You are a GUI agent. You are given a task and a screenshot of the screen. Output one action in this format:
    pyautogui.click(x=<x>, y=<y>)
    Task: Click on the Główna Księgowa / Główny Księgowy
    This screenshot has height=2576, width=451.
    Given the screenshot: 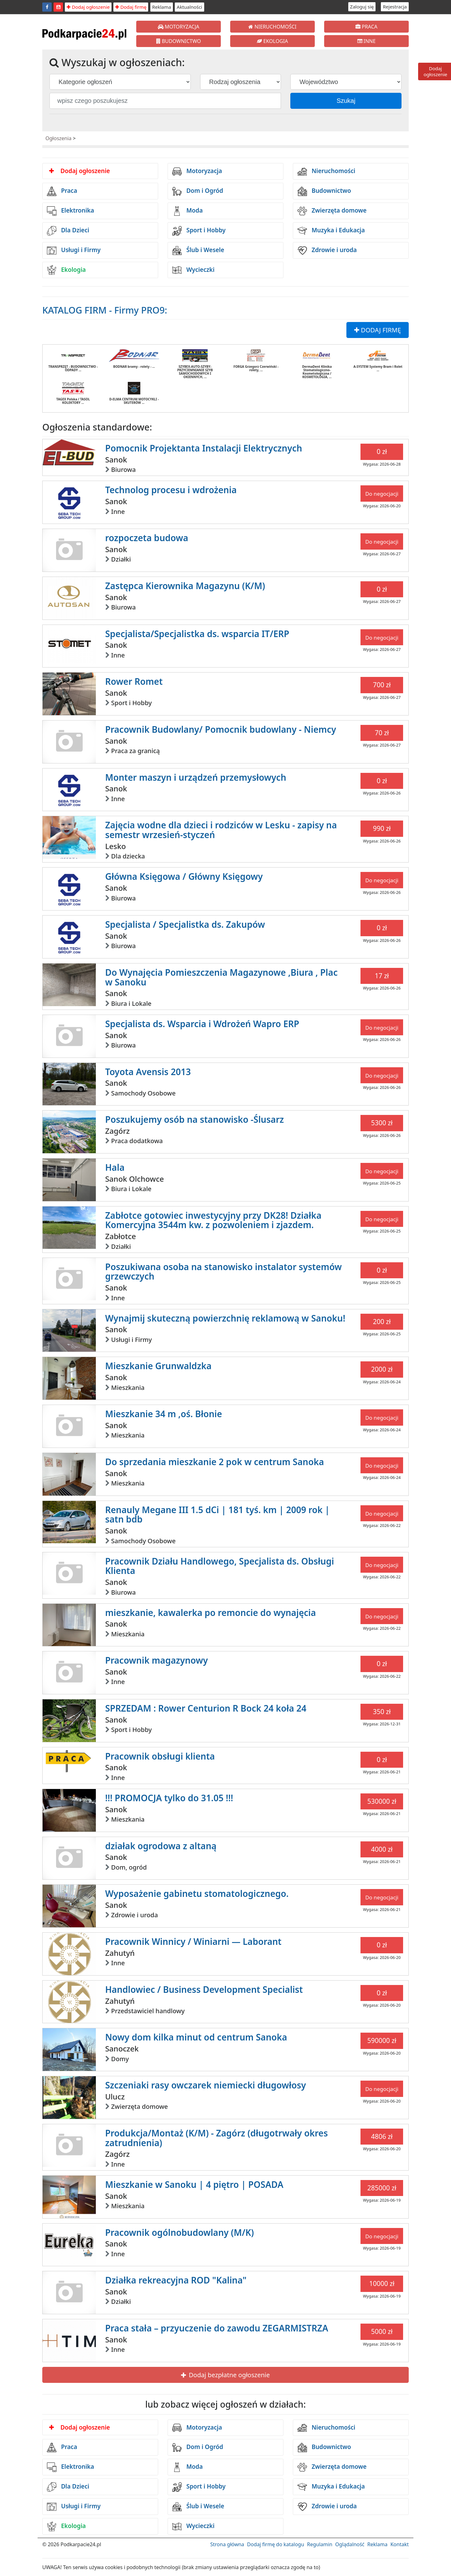 What is the action you would take?
    pyautogui.click(x=184, y=876)
    